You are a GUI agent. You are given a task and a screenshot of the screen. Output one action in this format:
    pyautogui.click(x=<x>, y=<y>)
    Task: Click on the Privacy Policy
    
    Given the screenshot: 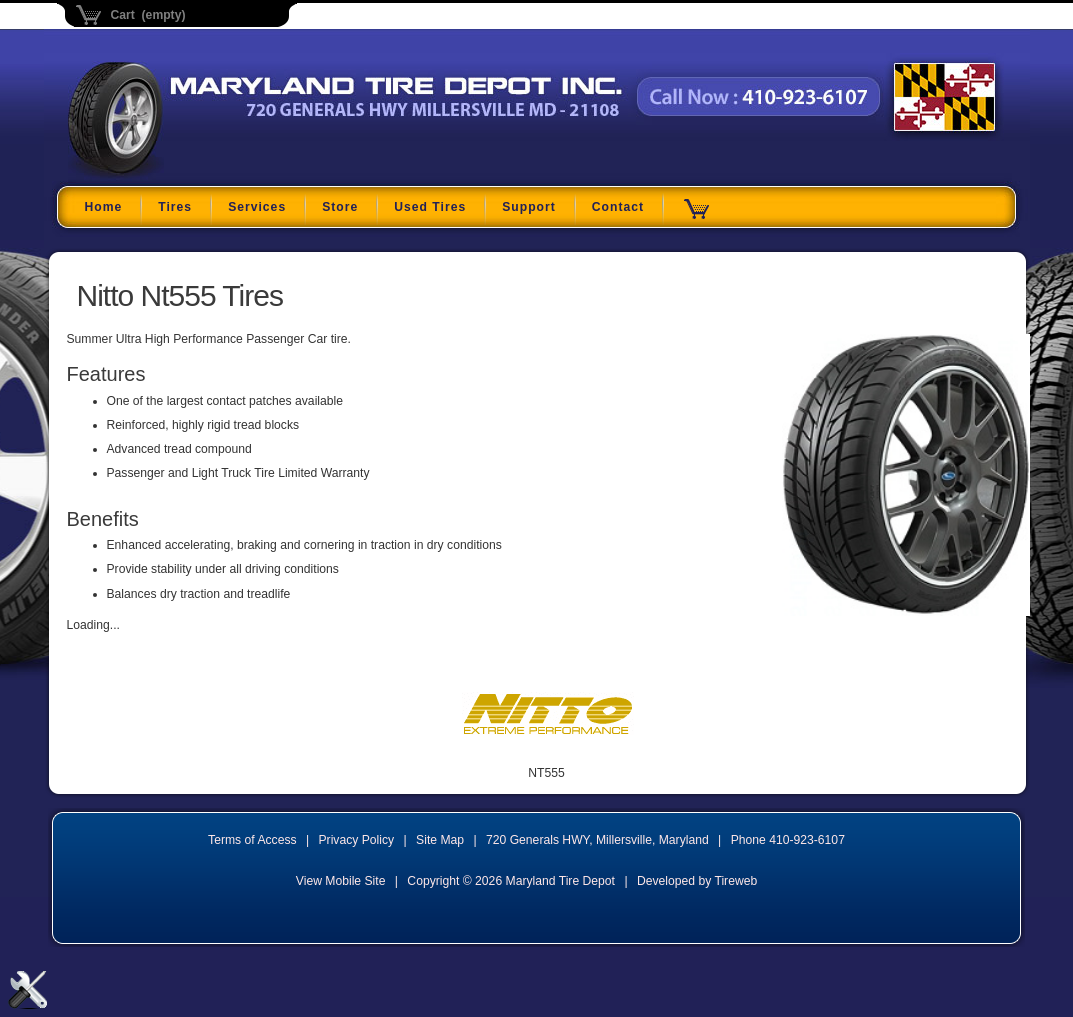 What is the action you would take?
    pyautogui.click(x=357, y=840)
    